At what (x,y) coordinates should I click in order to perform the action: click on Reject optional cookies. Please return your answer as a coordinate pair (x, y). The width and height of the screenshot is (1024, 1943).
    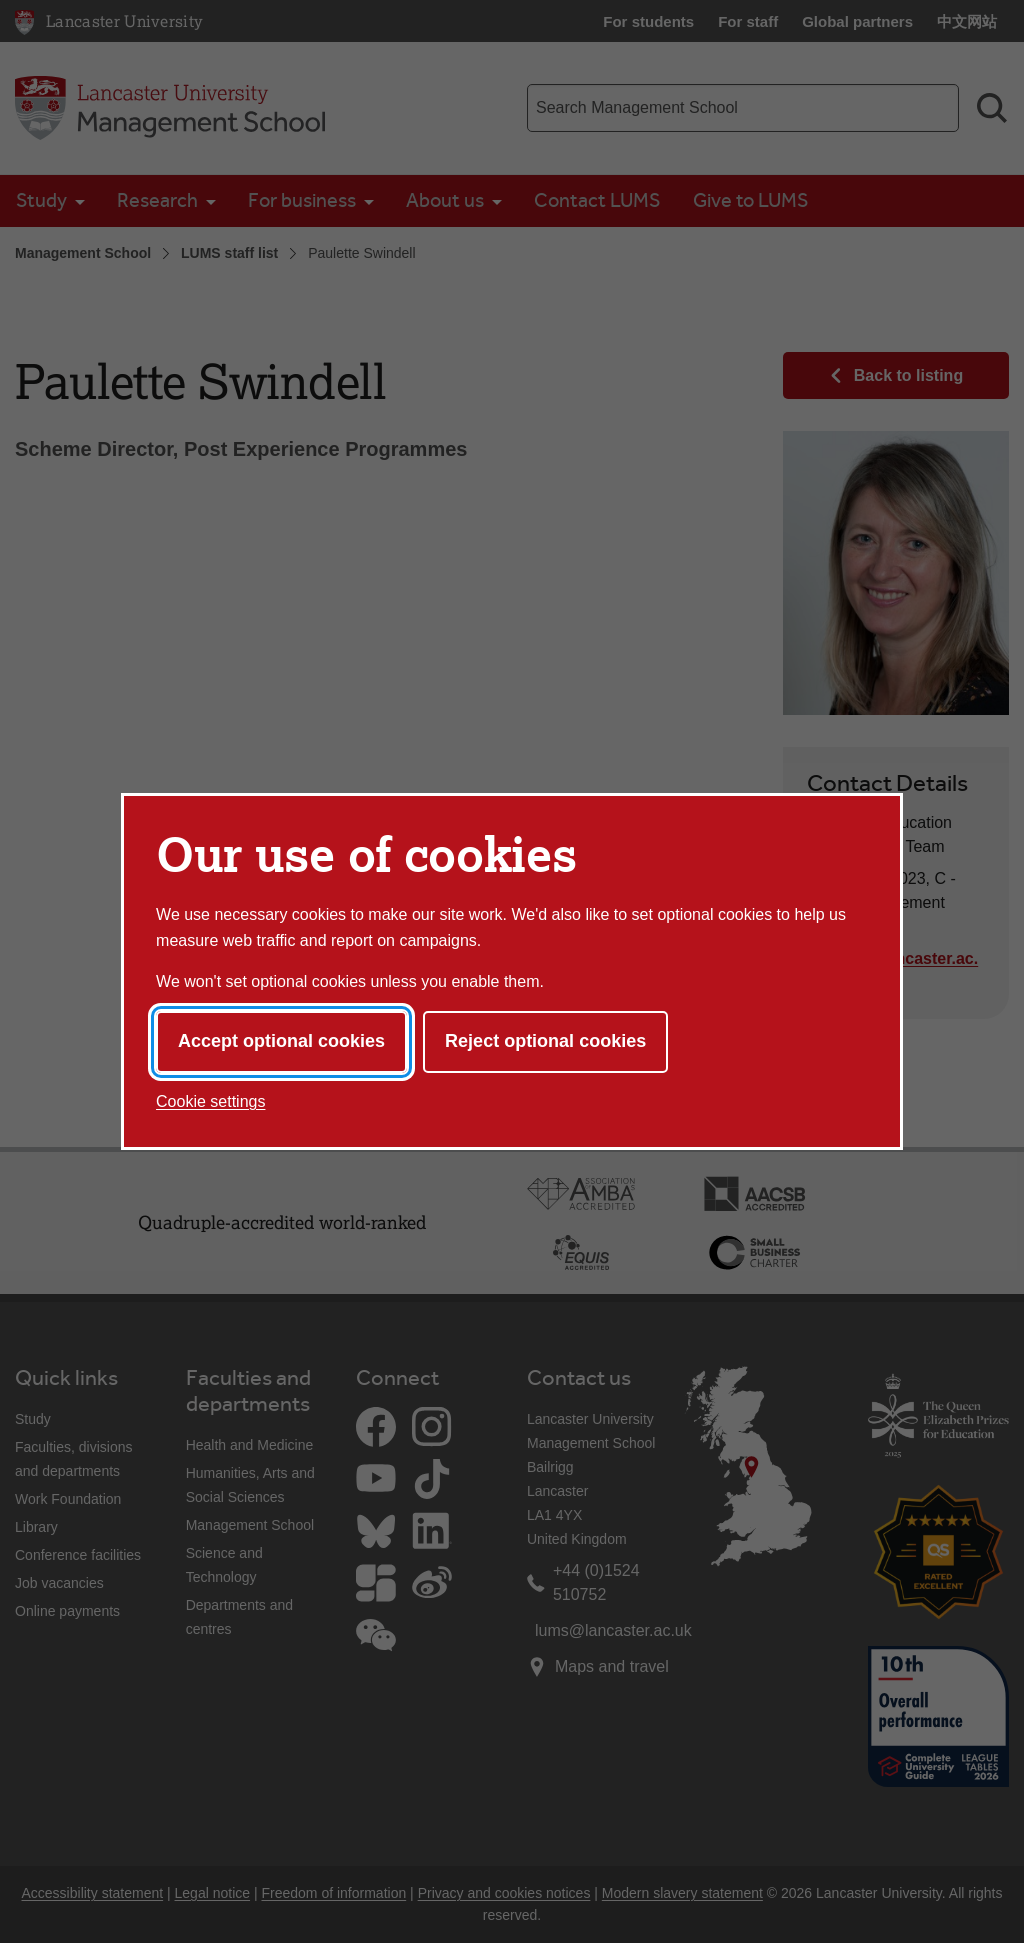
    Looking at the image, I should click on (545, 1041).